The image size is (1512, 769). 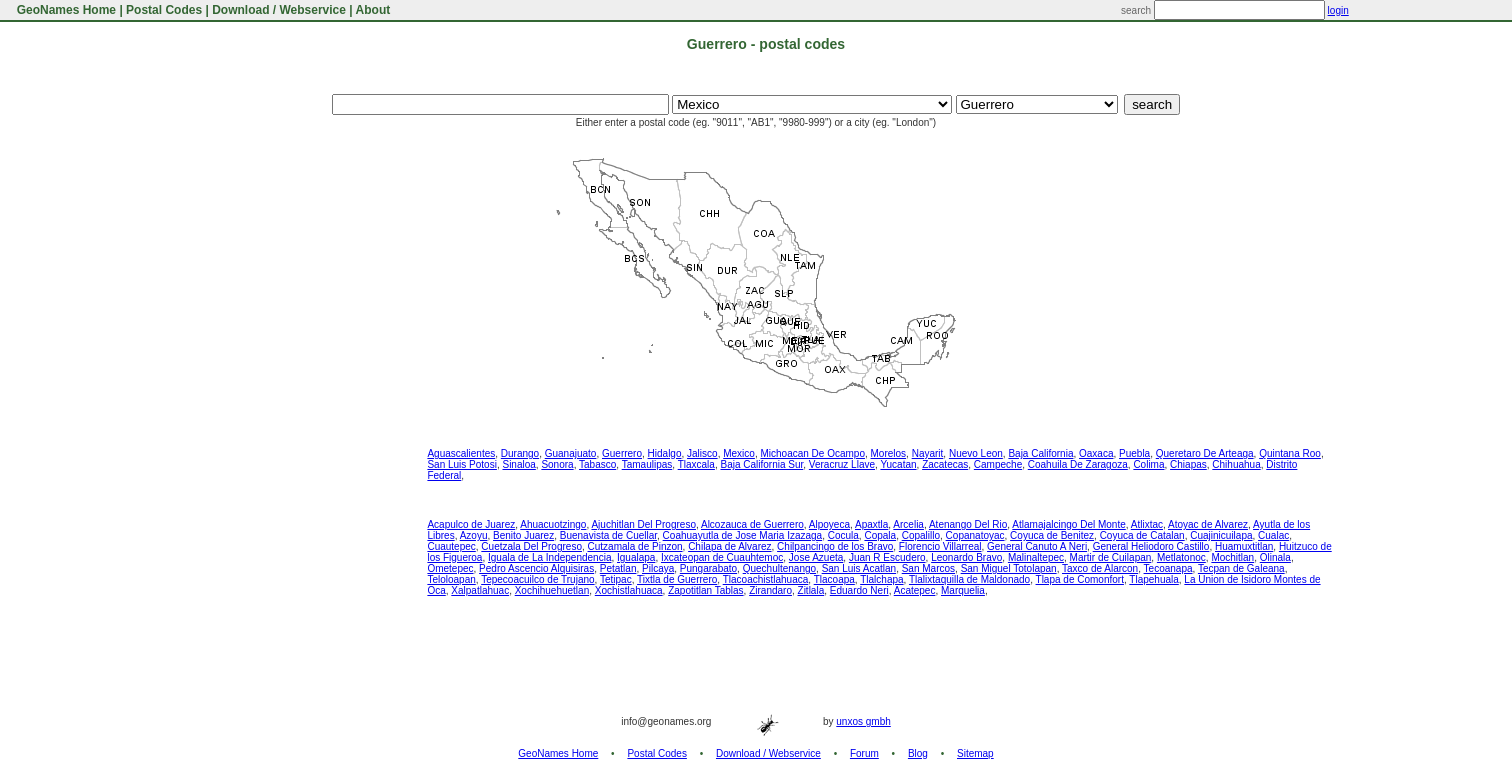 I want to click on Atoyac de Alvarez, so click(x=1208, y=524).